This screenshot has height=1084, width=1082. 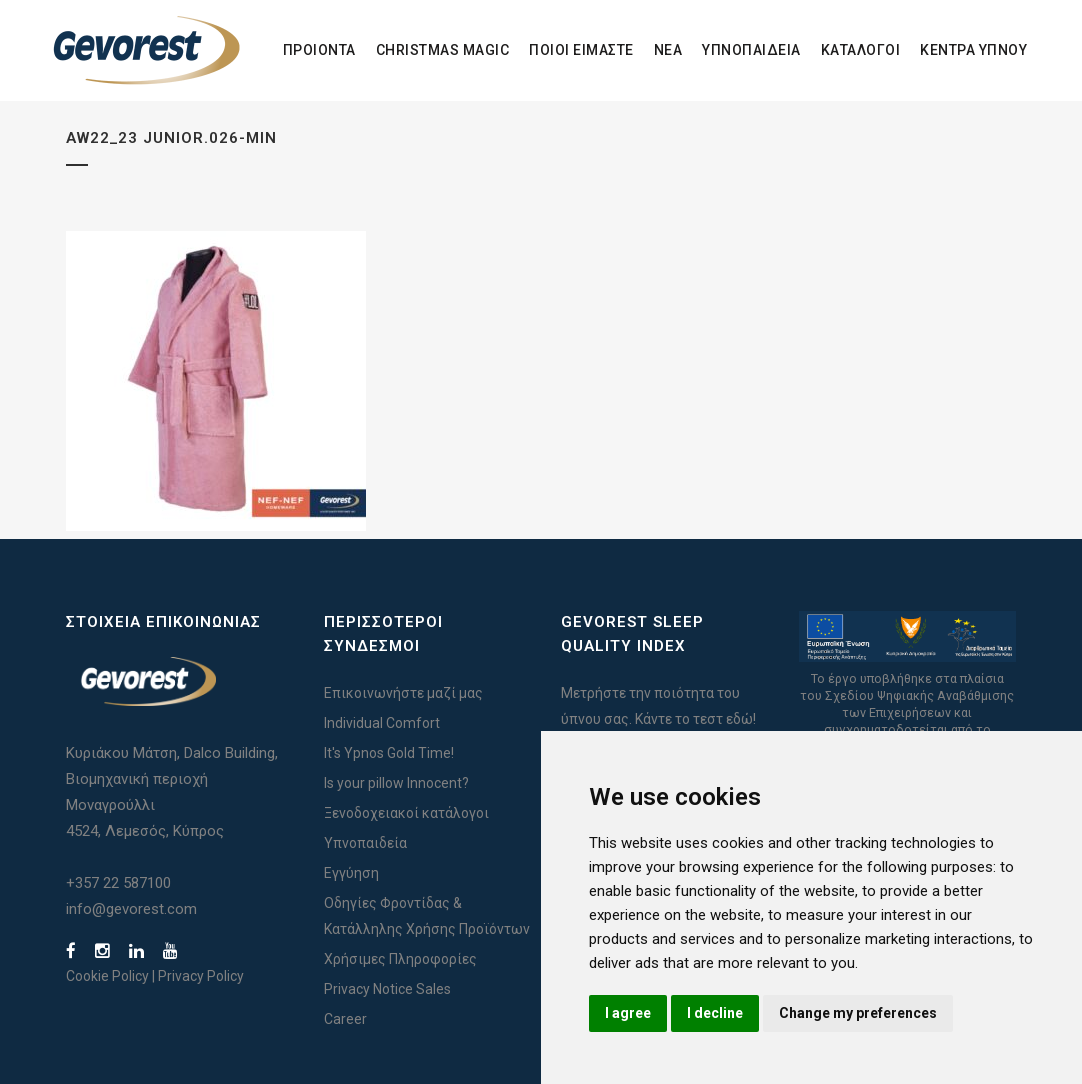 What do you see at coordinates (389, 753) in the screenshot?
I see `It's Ypnos Gold Time!` at bounding box center [389, 753].